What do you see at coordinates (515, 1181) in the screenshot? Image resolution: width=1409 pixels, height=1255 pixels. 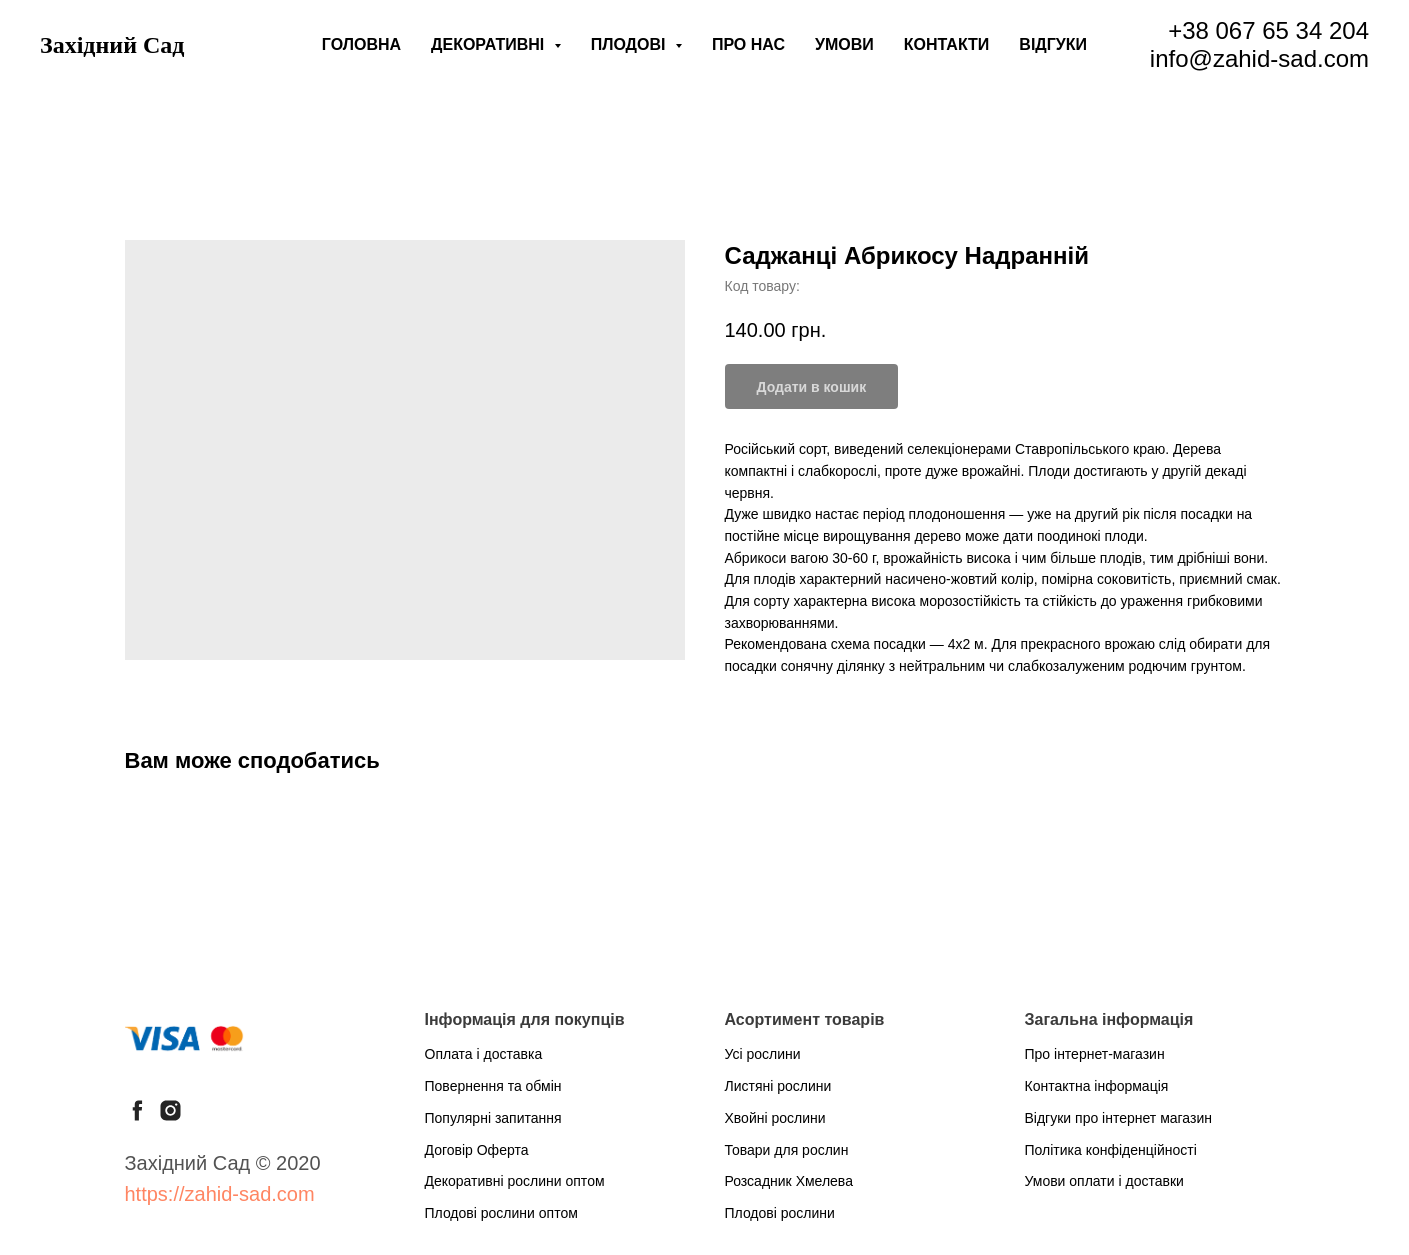 I see `Декоративні рослини оптом` at bounding box center [515, 1181].